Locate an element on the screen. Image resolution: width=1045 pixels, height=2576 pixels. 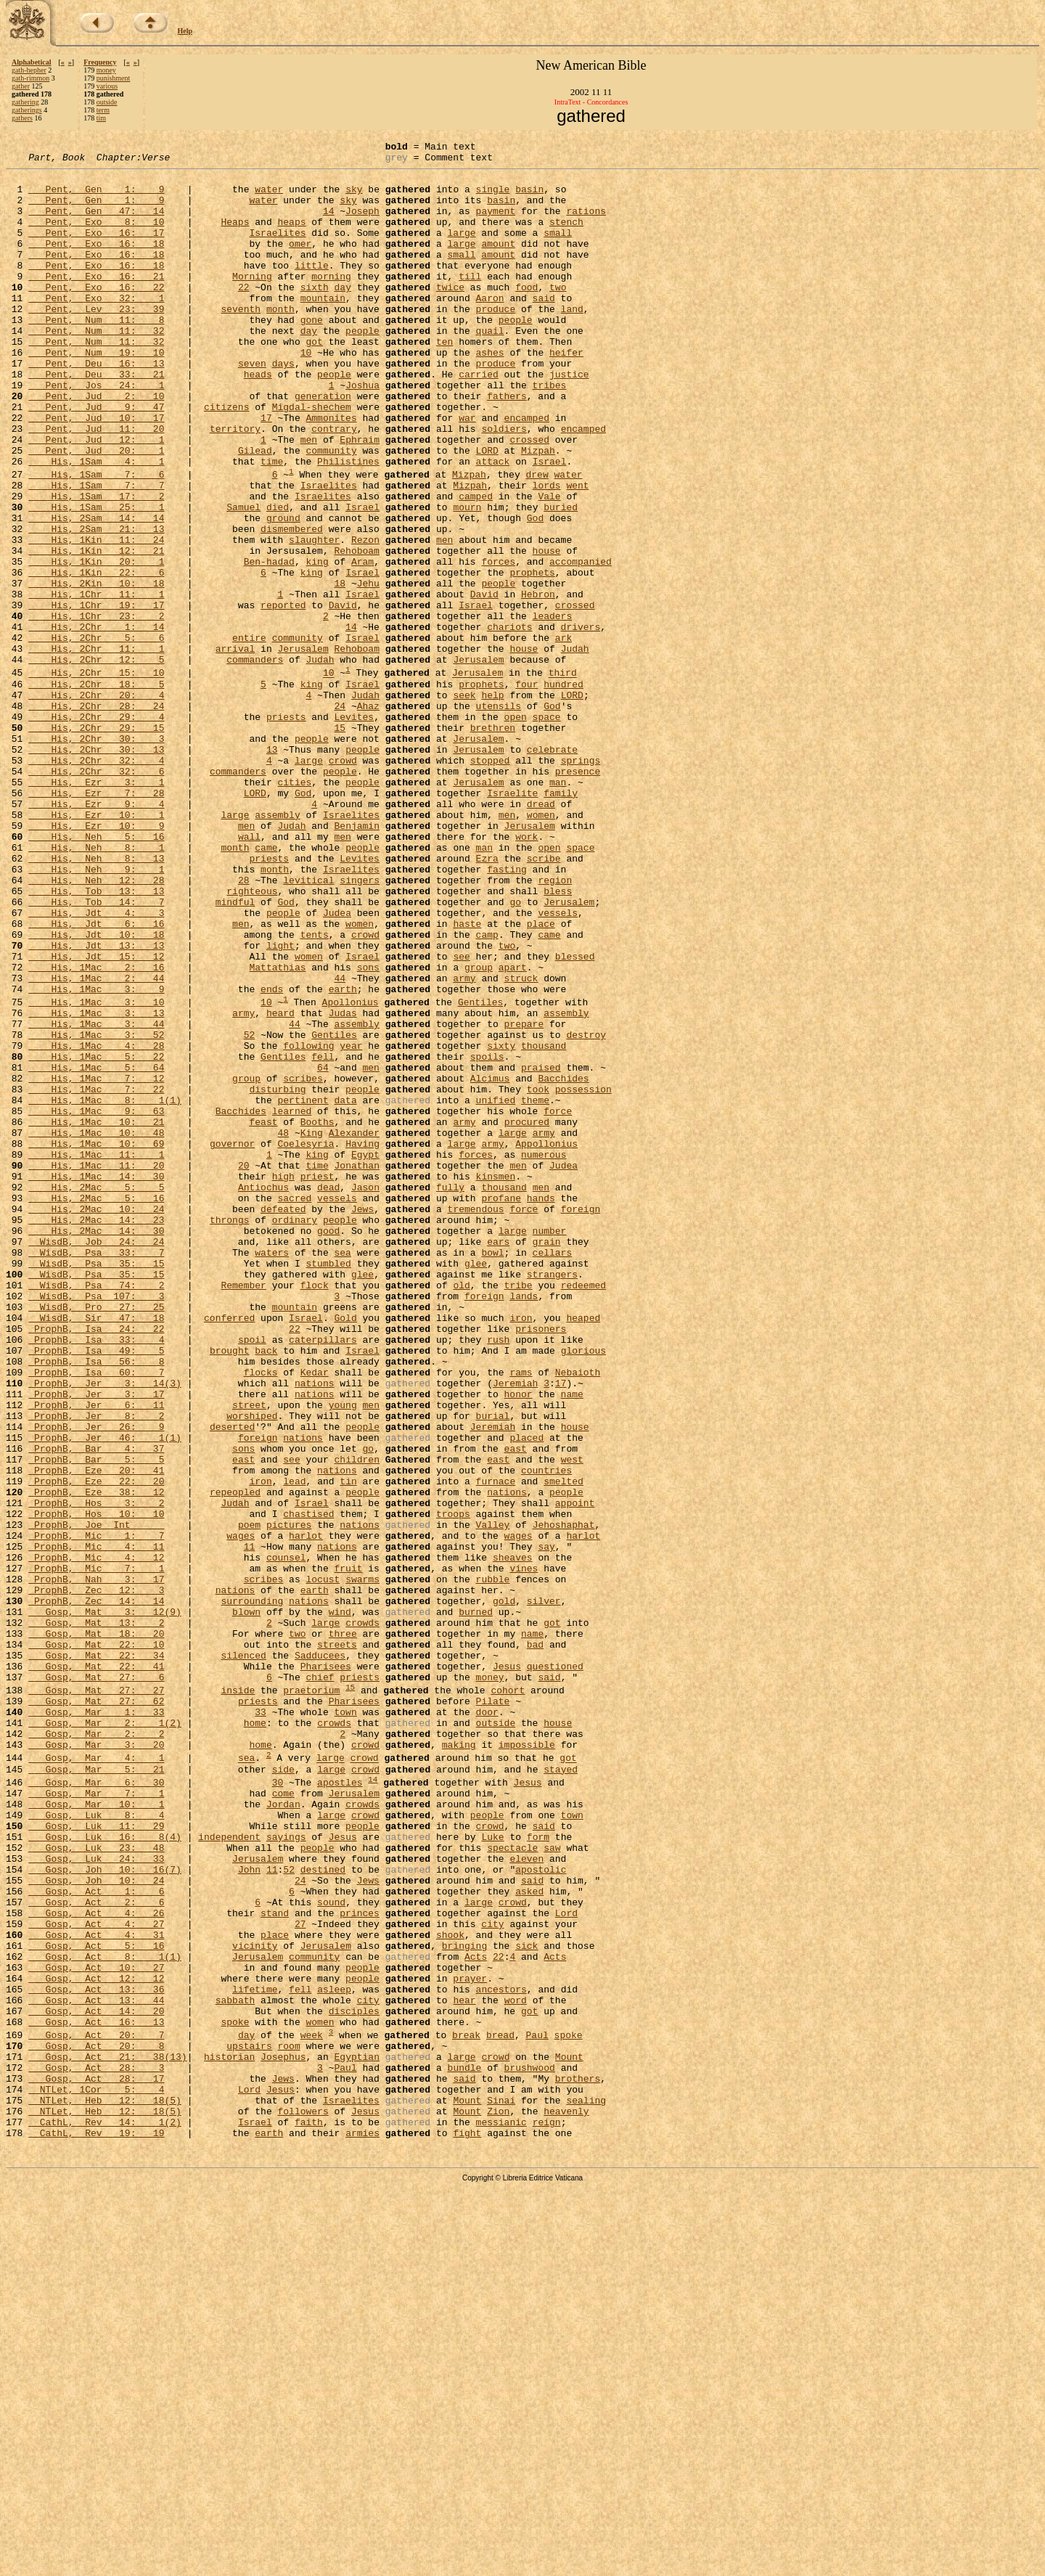
Gosp, Mat 27: 6 is located at coordinates (96, 1981).